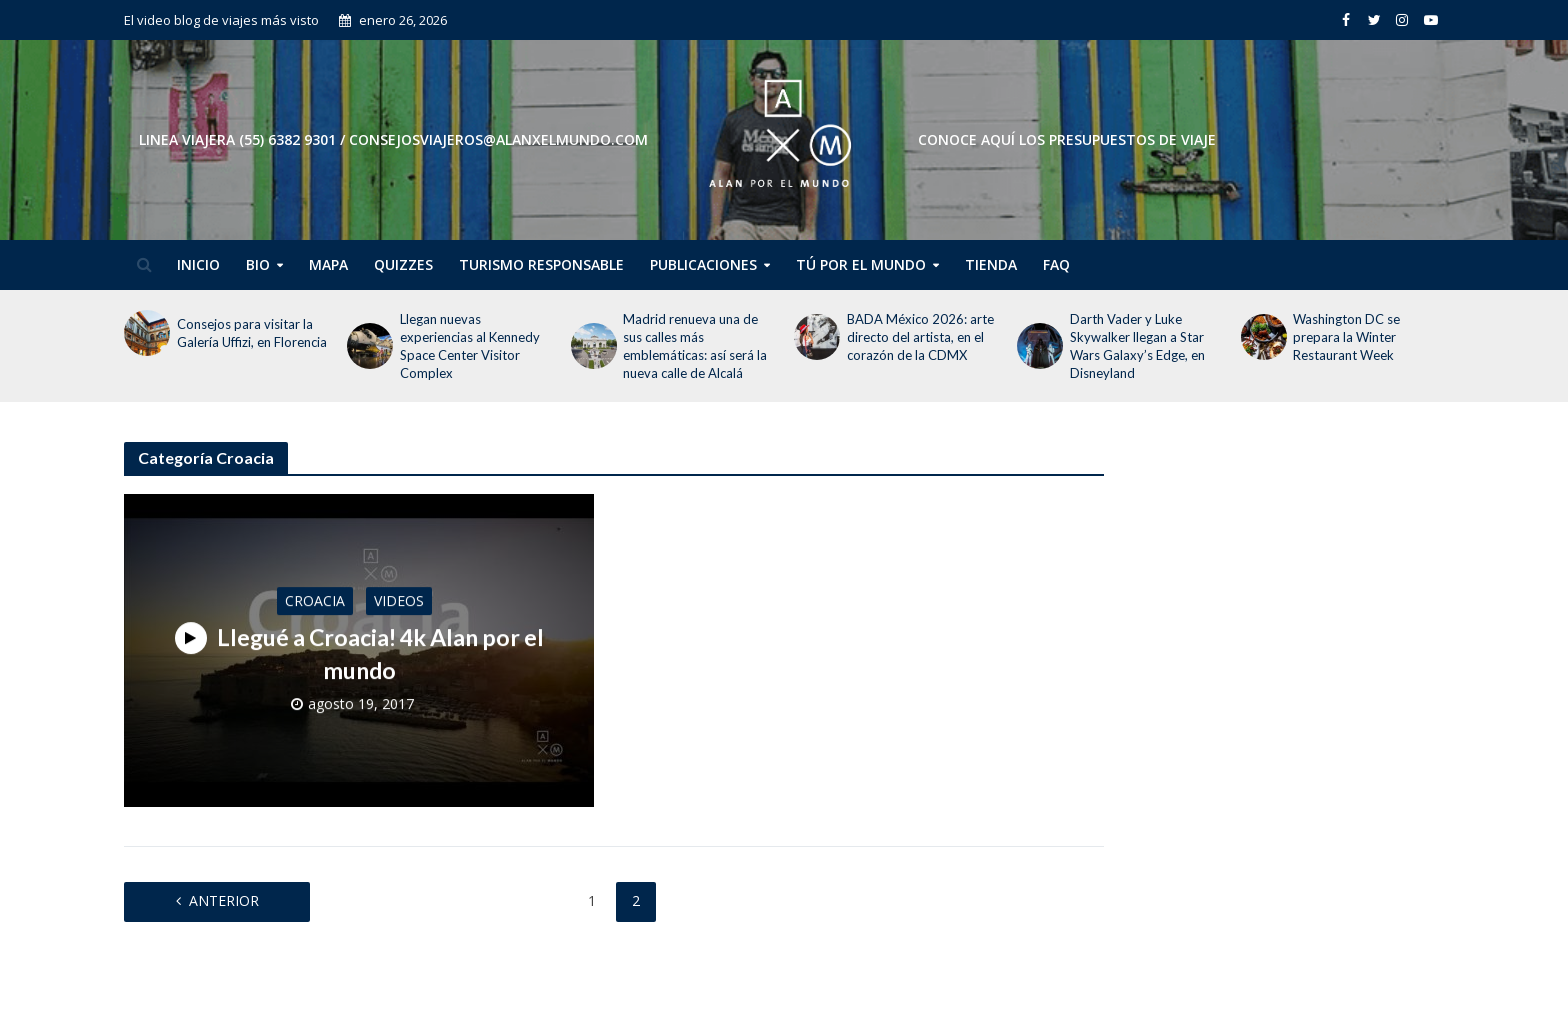  What do you see at coordinates (399, 600) in the screenshot?
I see `Videos` at bounding box center [399, 600].